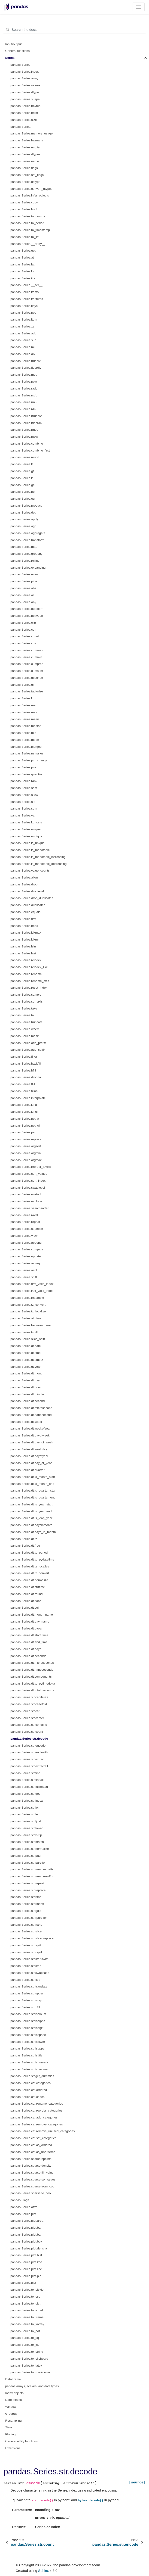 This screenshot has width=149, height=2576. Describe the element at coordinates (26, 974) in the screenshot. I see `pandas.Series.rename` at that location.